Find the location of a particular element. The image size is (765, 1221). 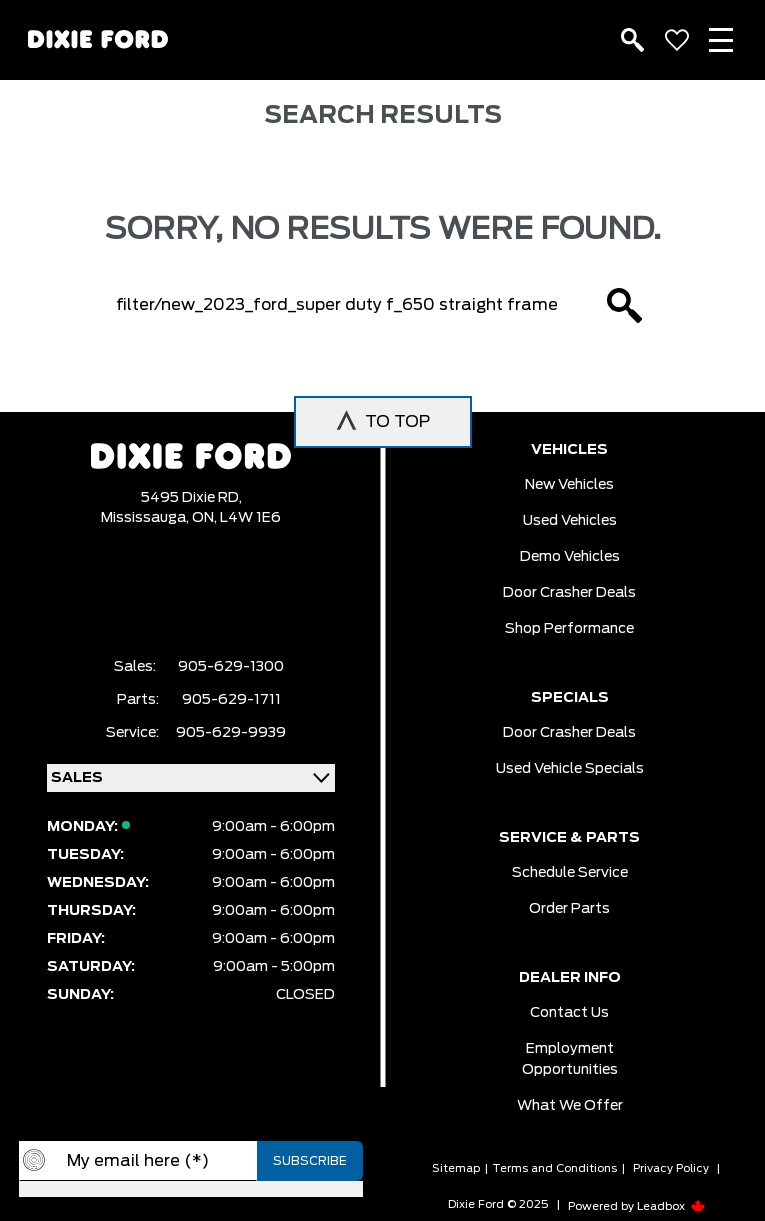

Demo vehicles is located at coordinates (570, 557).